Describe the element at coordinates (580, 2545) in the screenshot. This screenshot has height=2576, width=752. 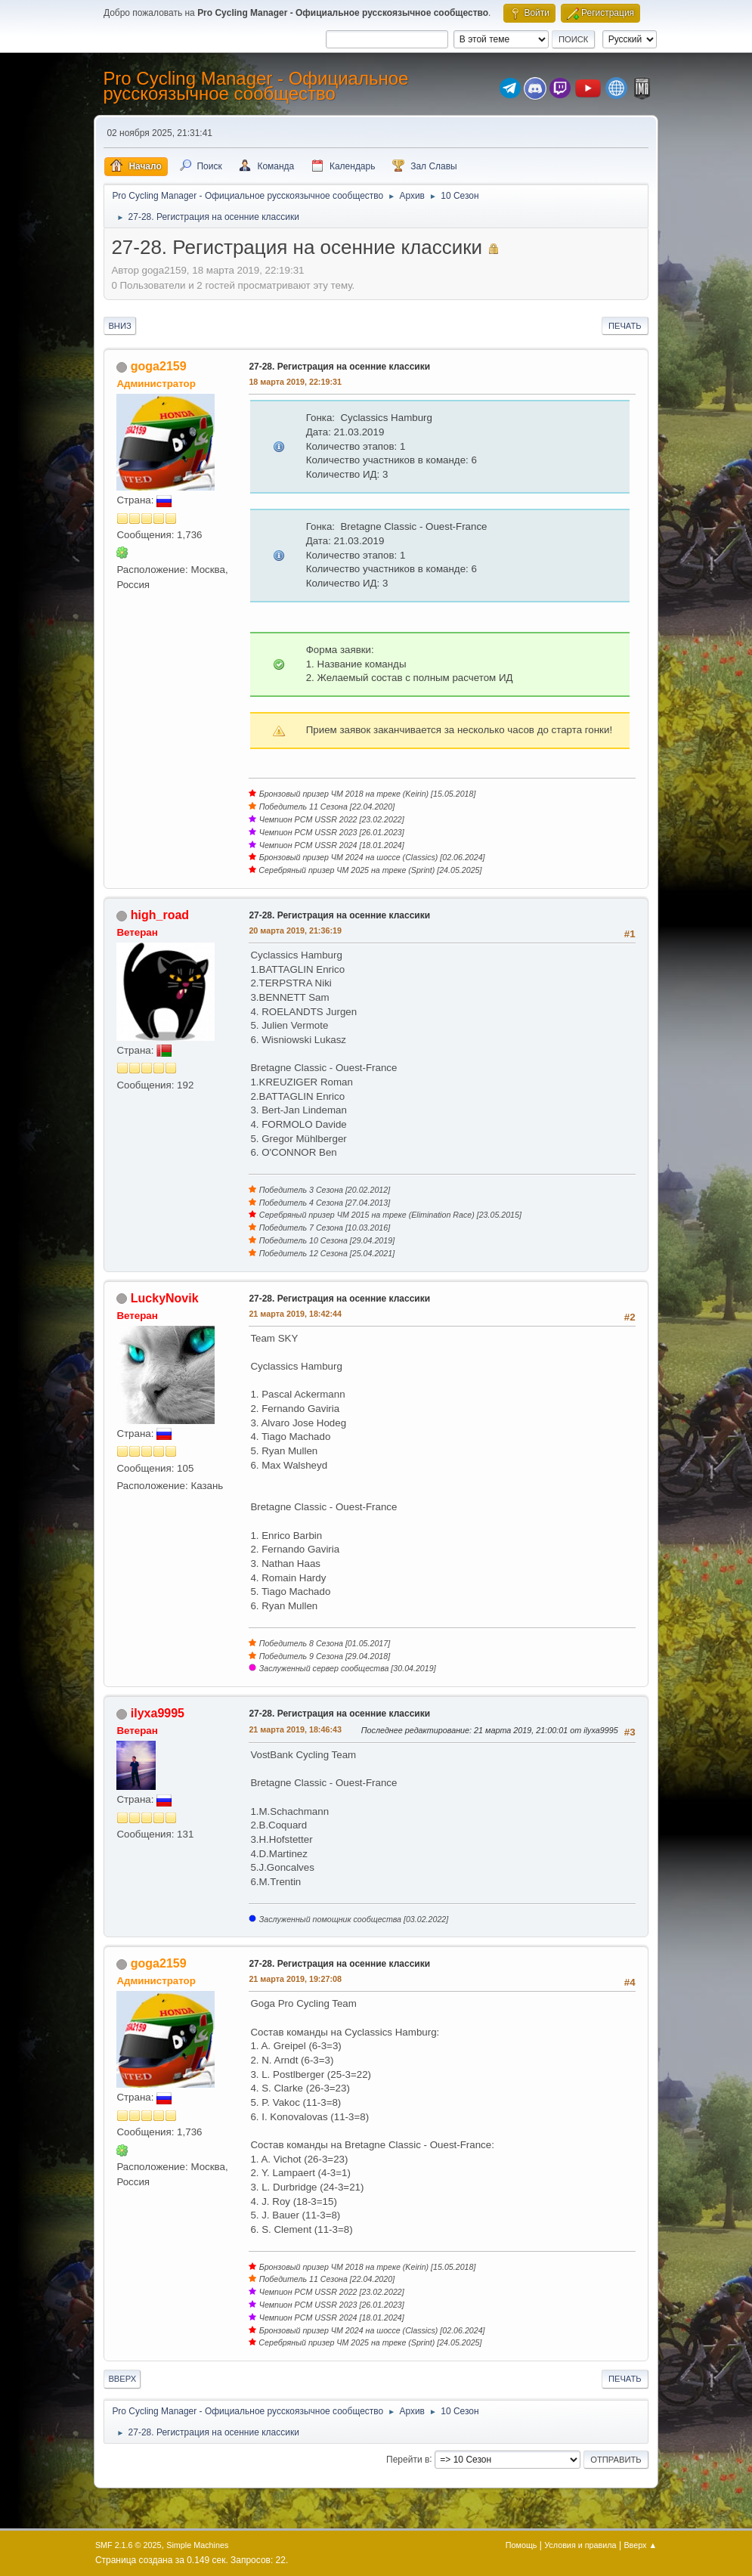
I see `Условия и правила` at that location.